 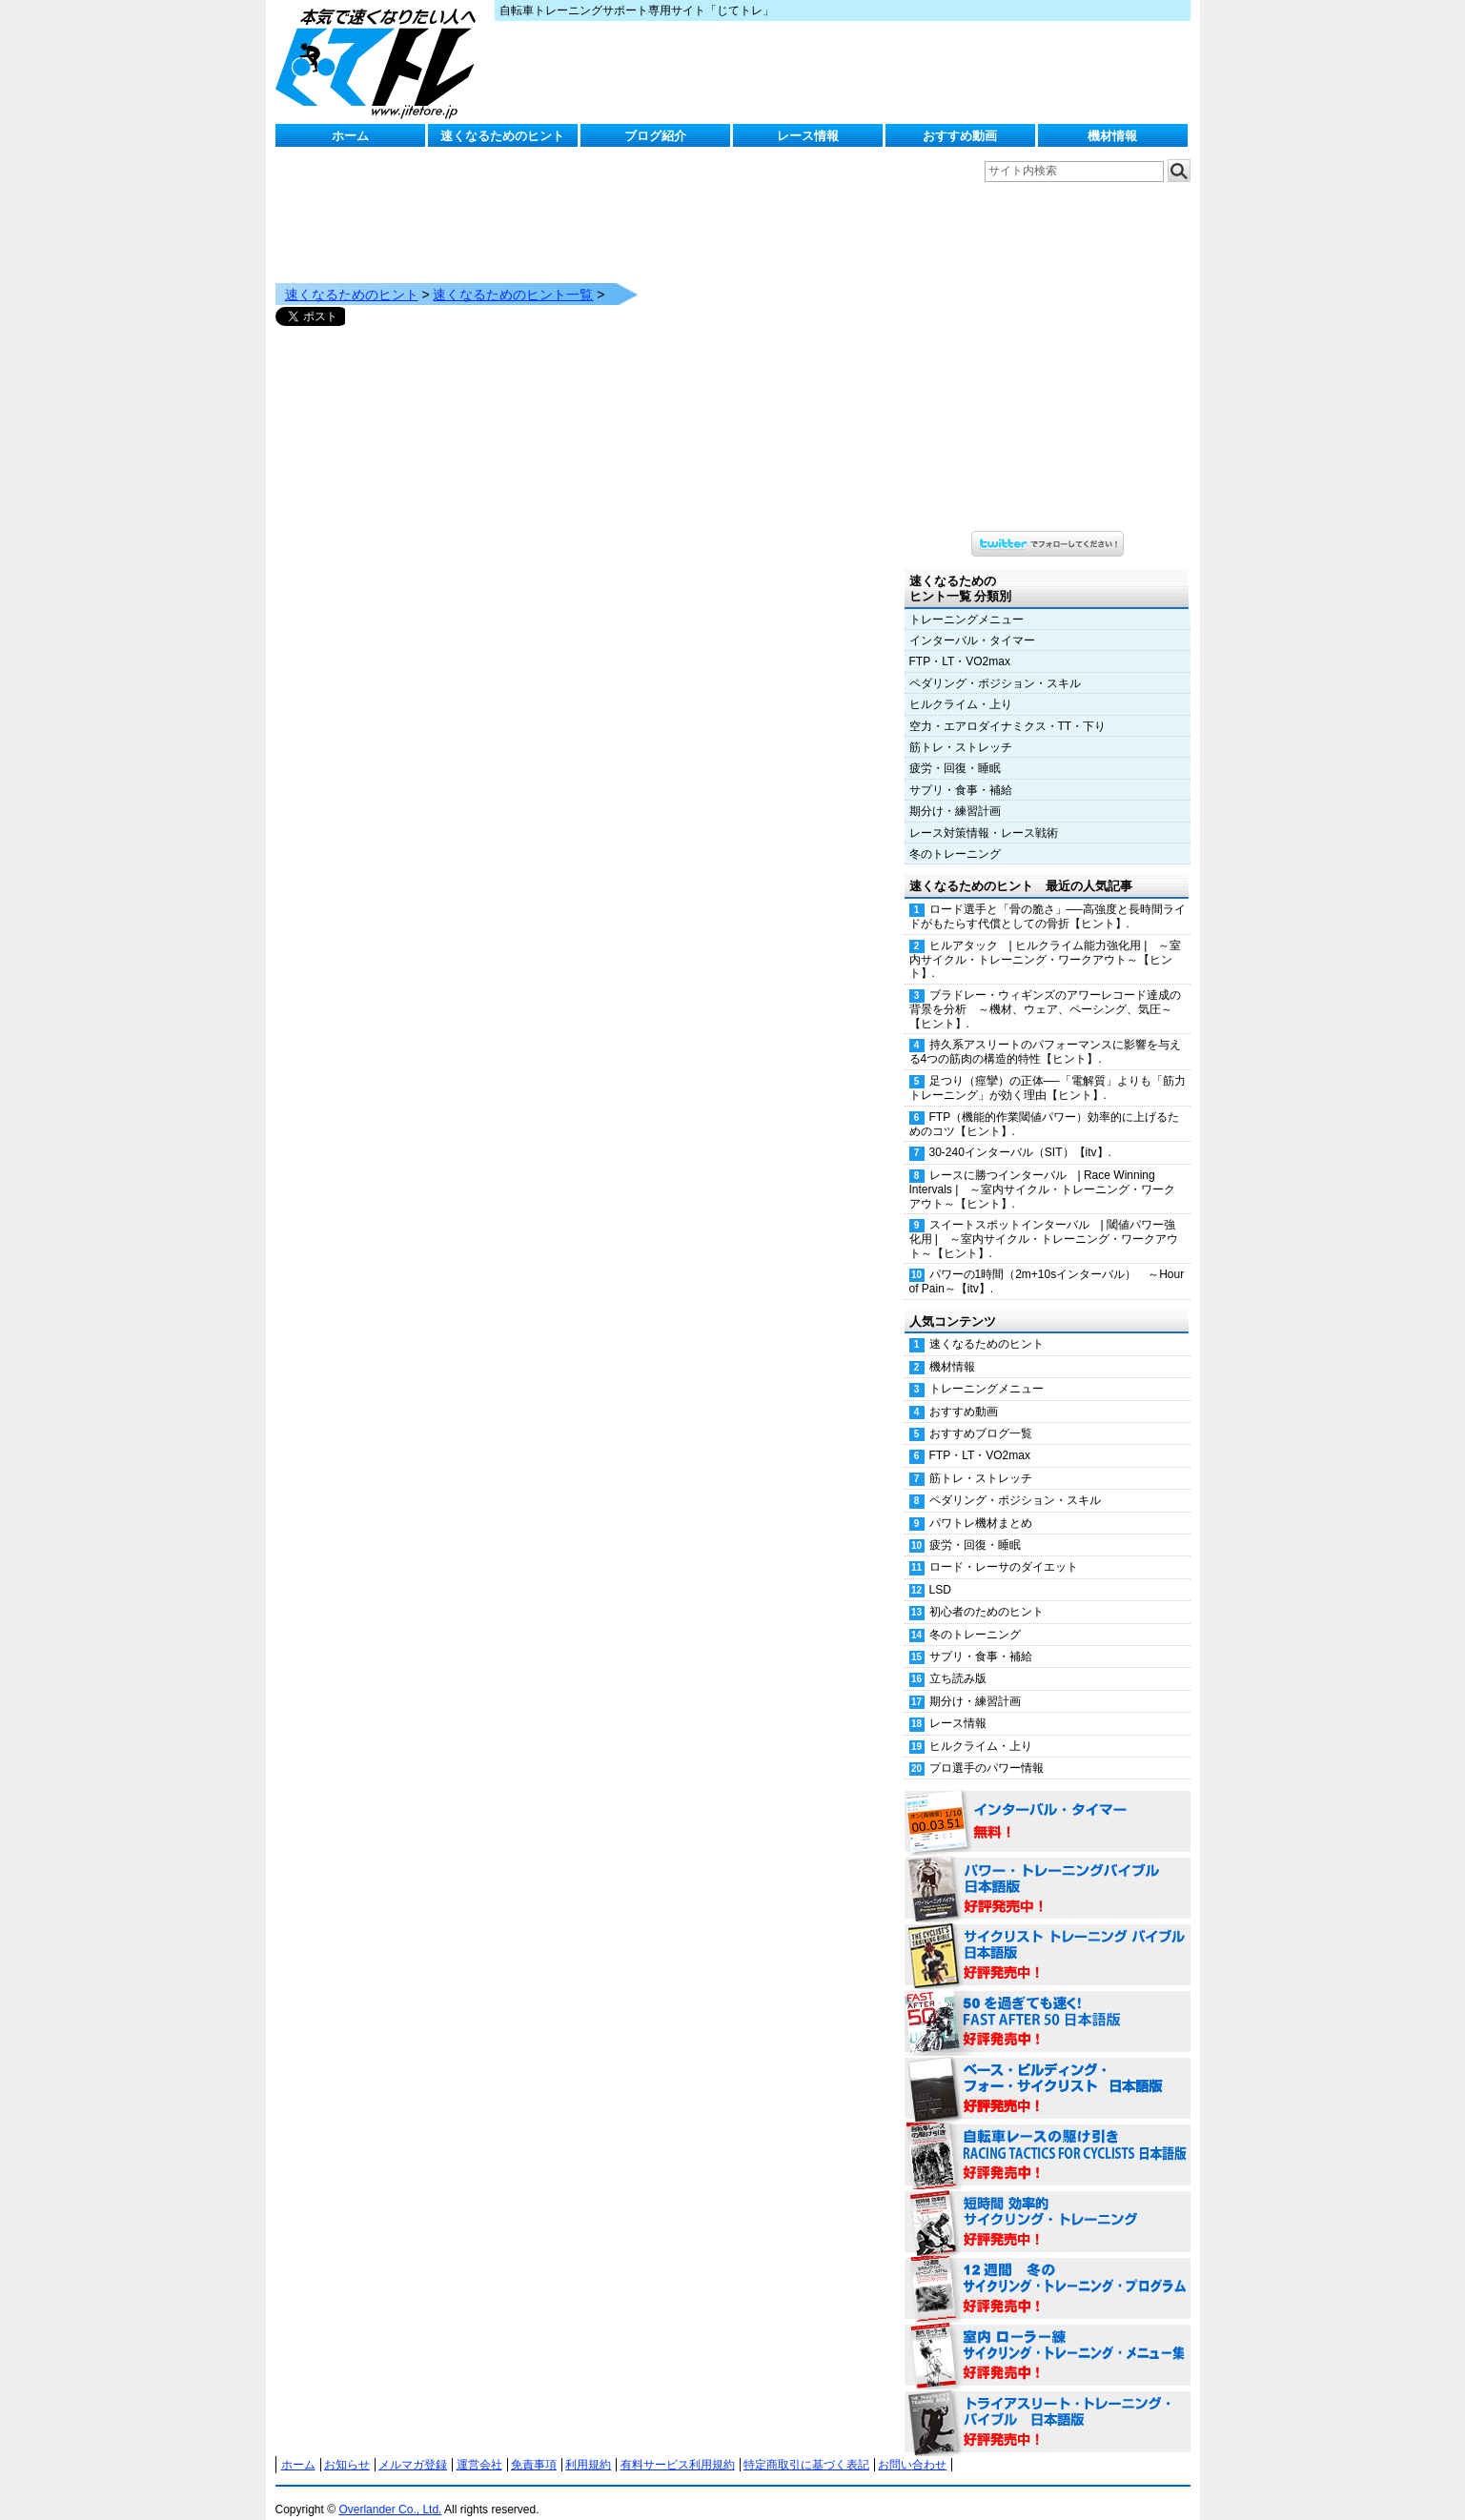 I want to click on お知らせ, so click(x=347, y=2445).